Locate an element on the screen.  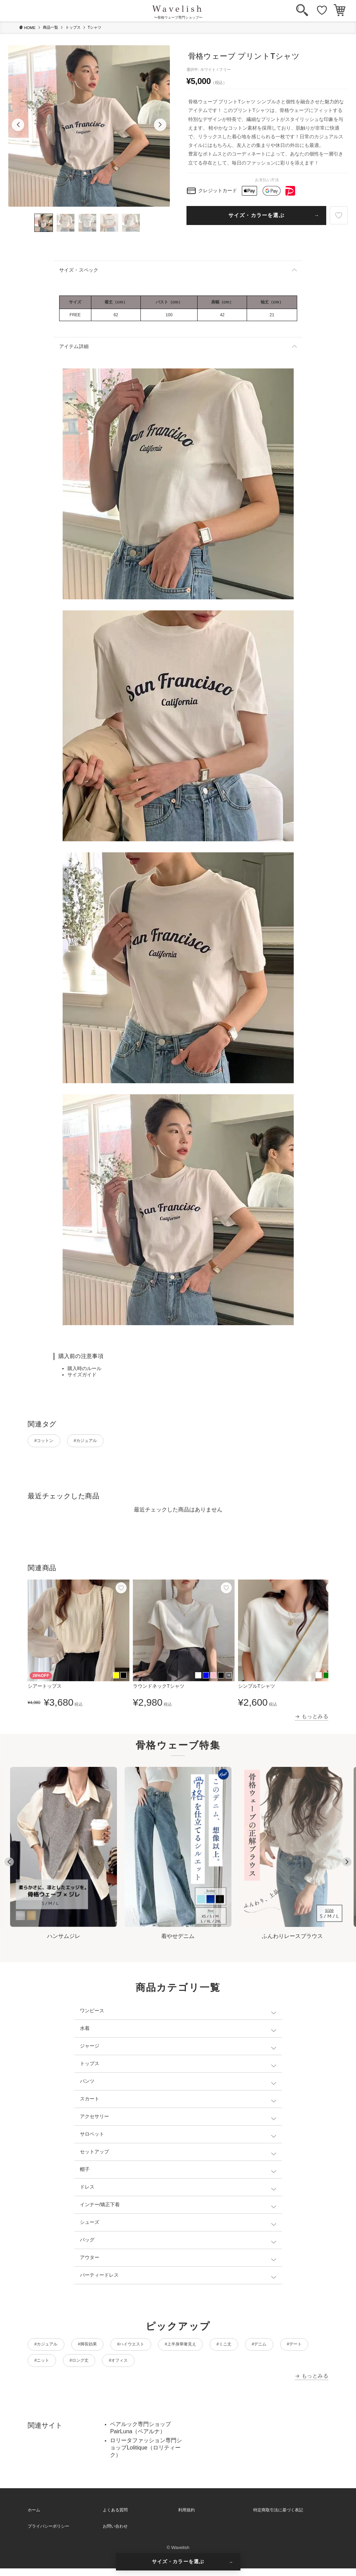
利用規約 is located at coordinates (186, 2517).